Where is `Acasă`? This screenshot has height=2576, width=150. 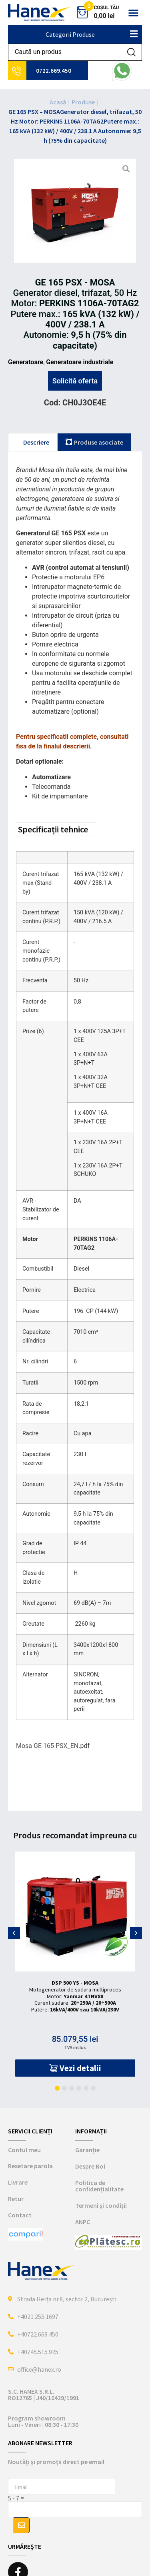
Acasă is located at coordinates (58, 102).